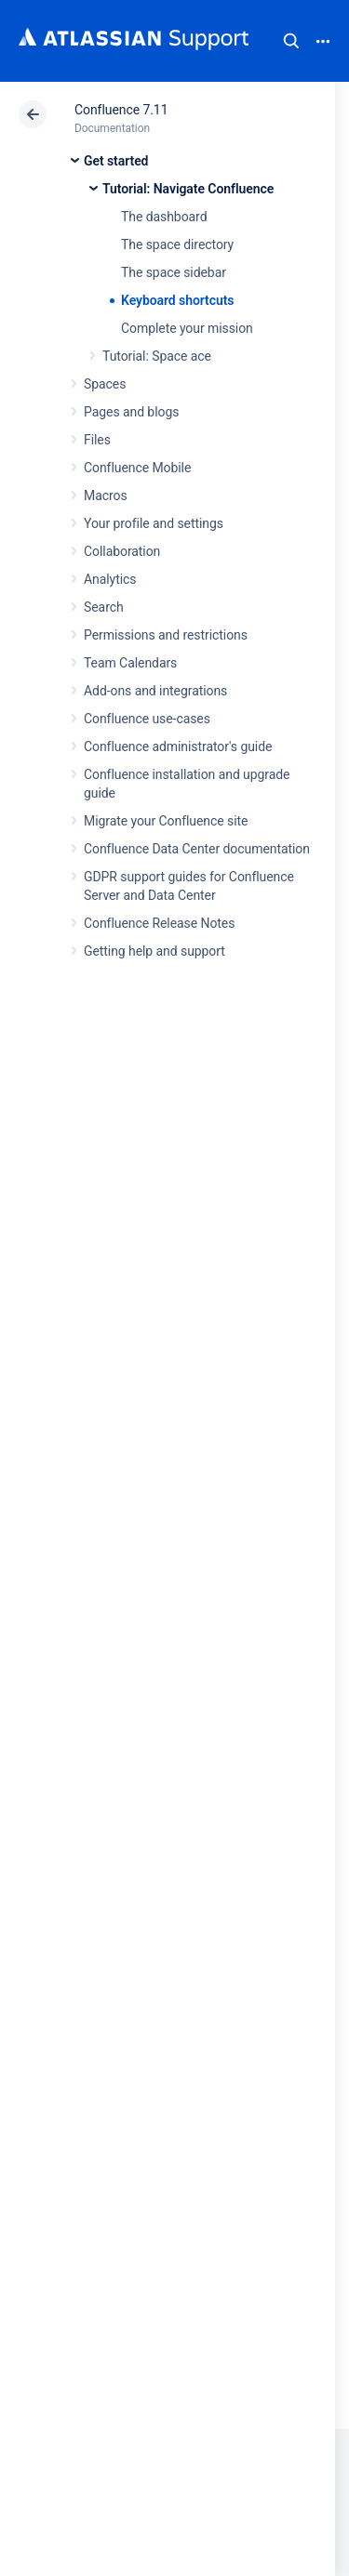  Describe the element at coordinates (177, 244) in the screenshot. I see `The space directory` at that location.